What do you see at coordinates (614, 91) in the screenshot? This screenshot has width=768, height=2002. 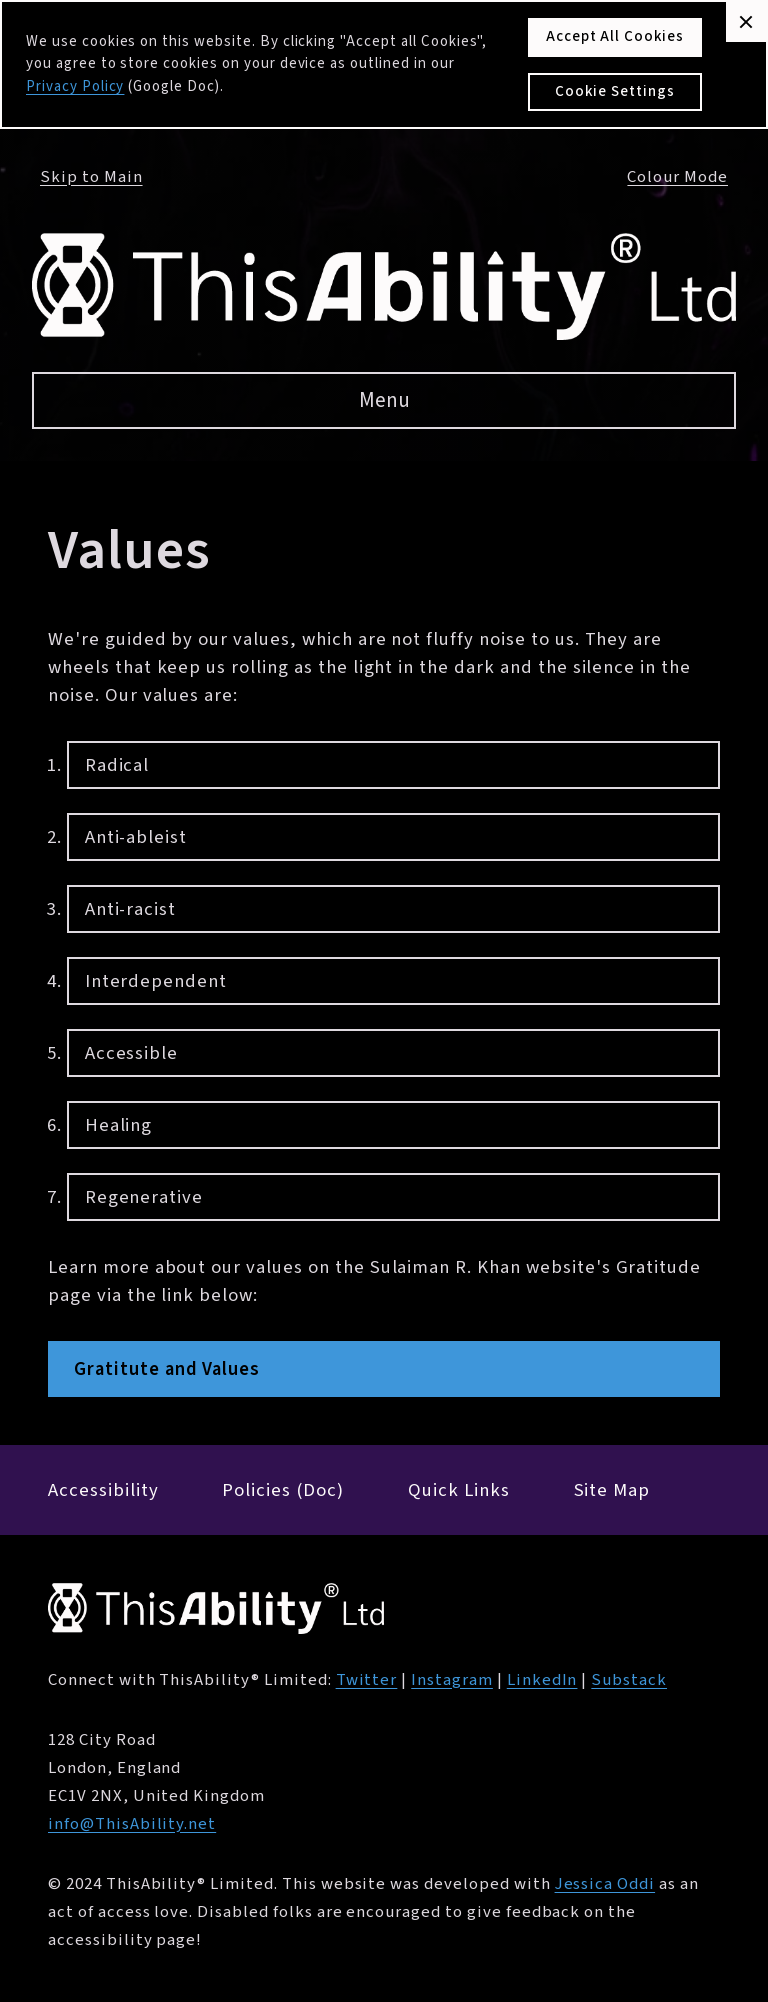 I see `Cookie Settings [button]` at bounding box center [614, 91].